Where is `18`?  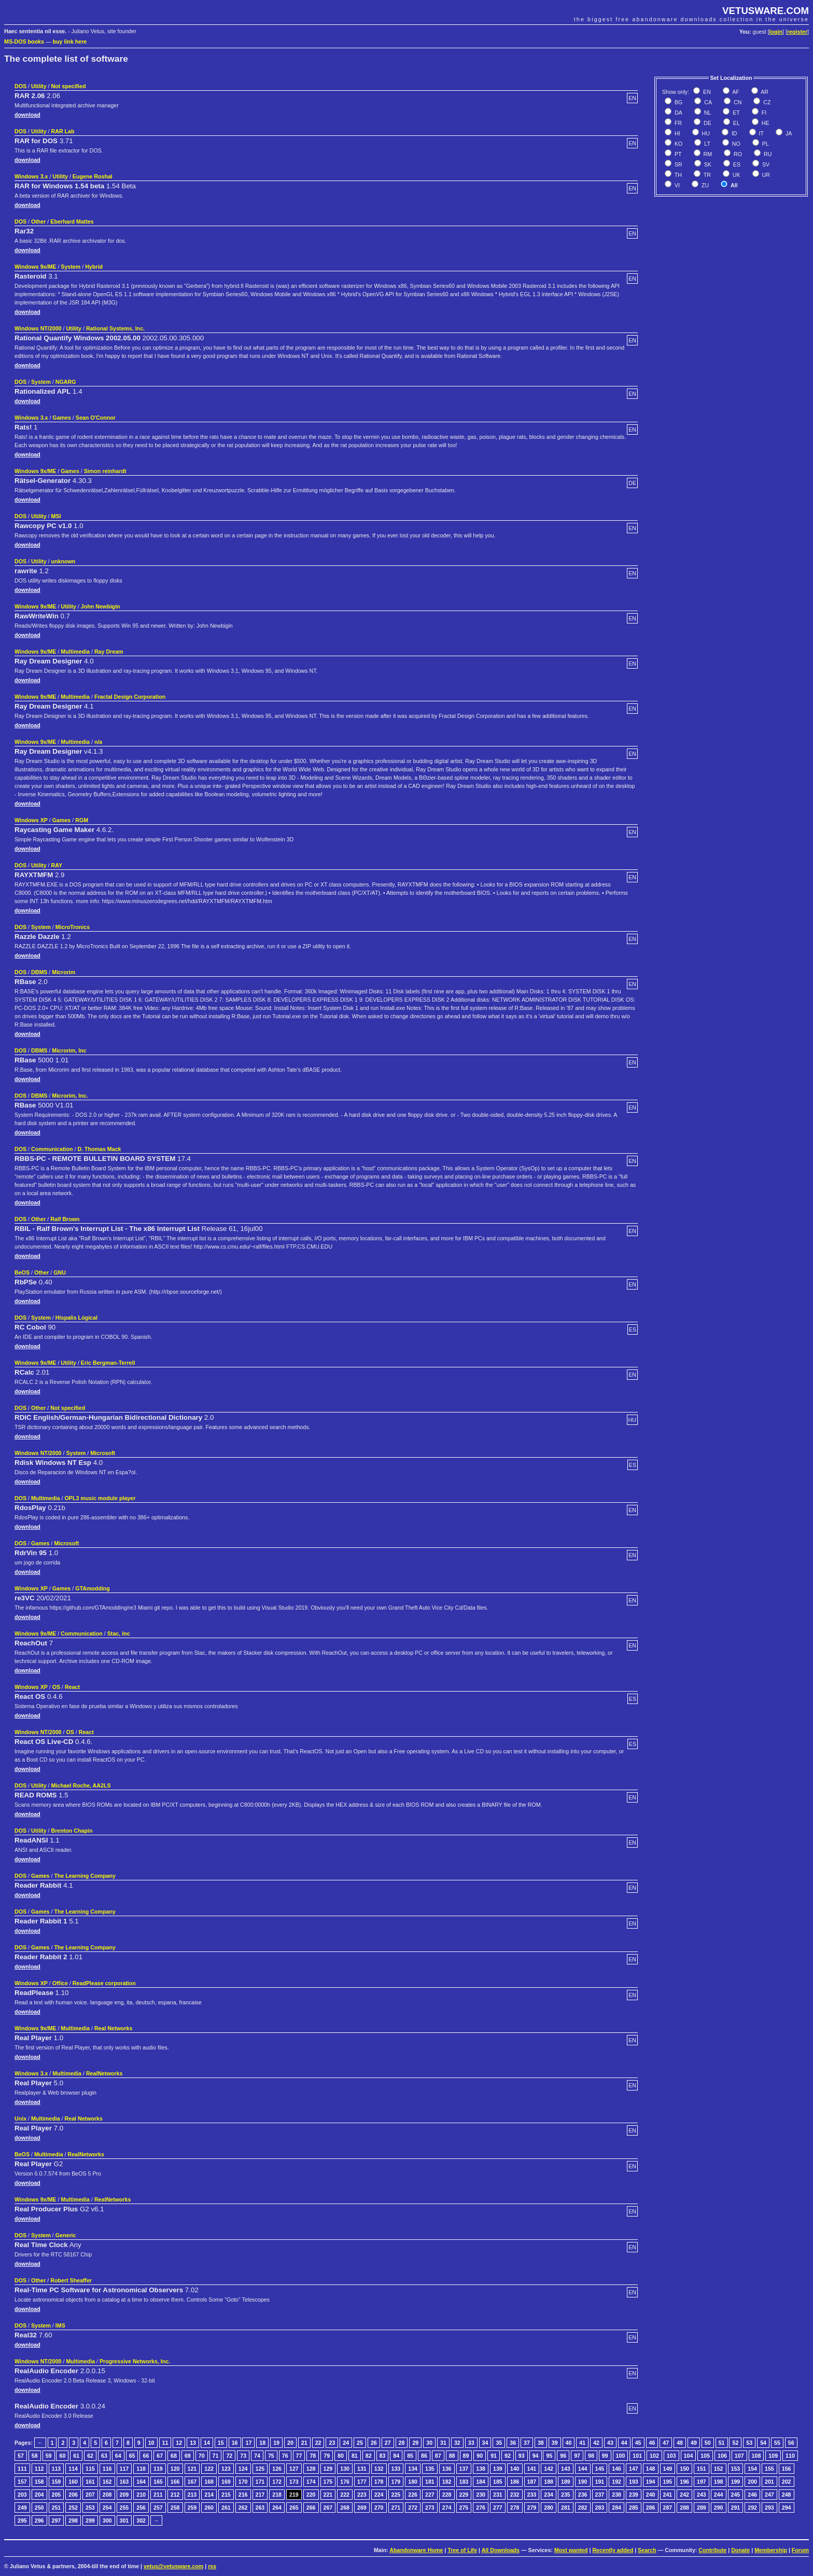 18 is located at coordinates (262, 2443).